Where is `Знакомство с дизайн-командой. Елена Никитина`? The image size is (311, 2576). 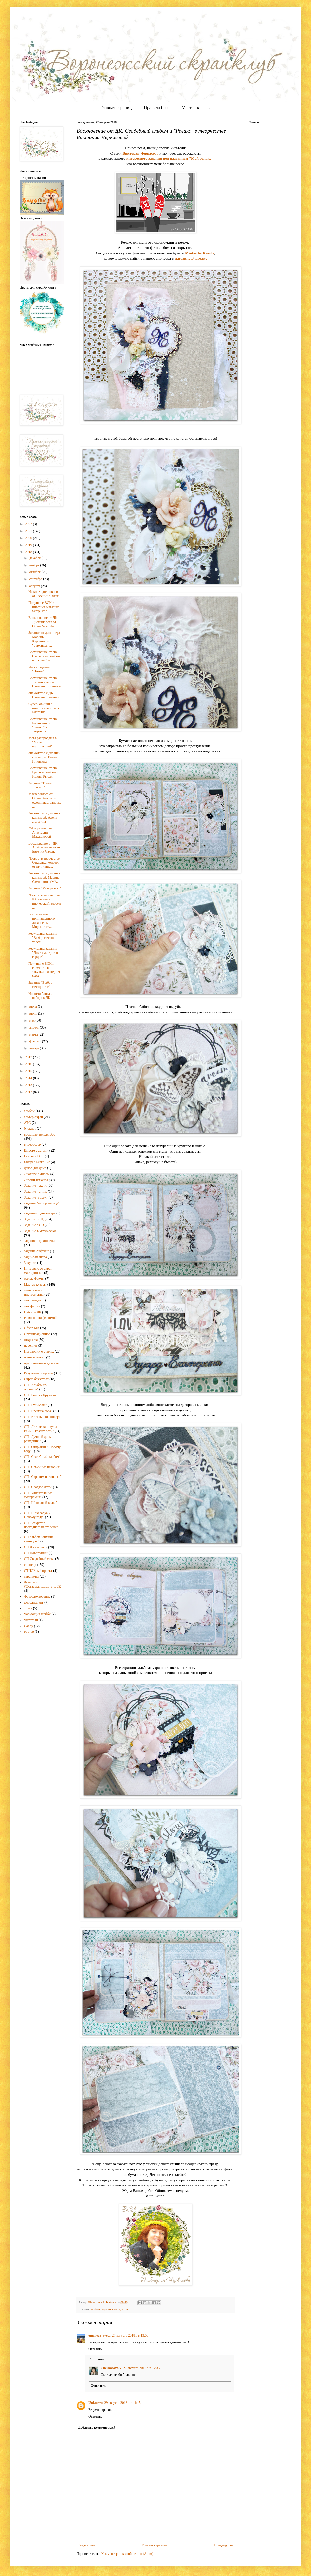
Знакомство с дизайн-командой. Елена Никитина is located at coordinates (44, 757).